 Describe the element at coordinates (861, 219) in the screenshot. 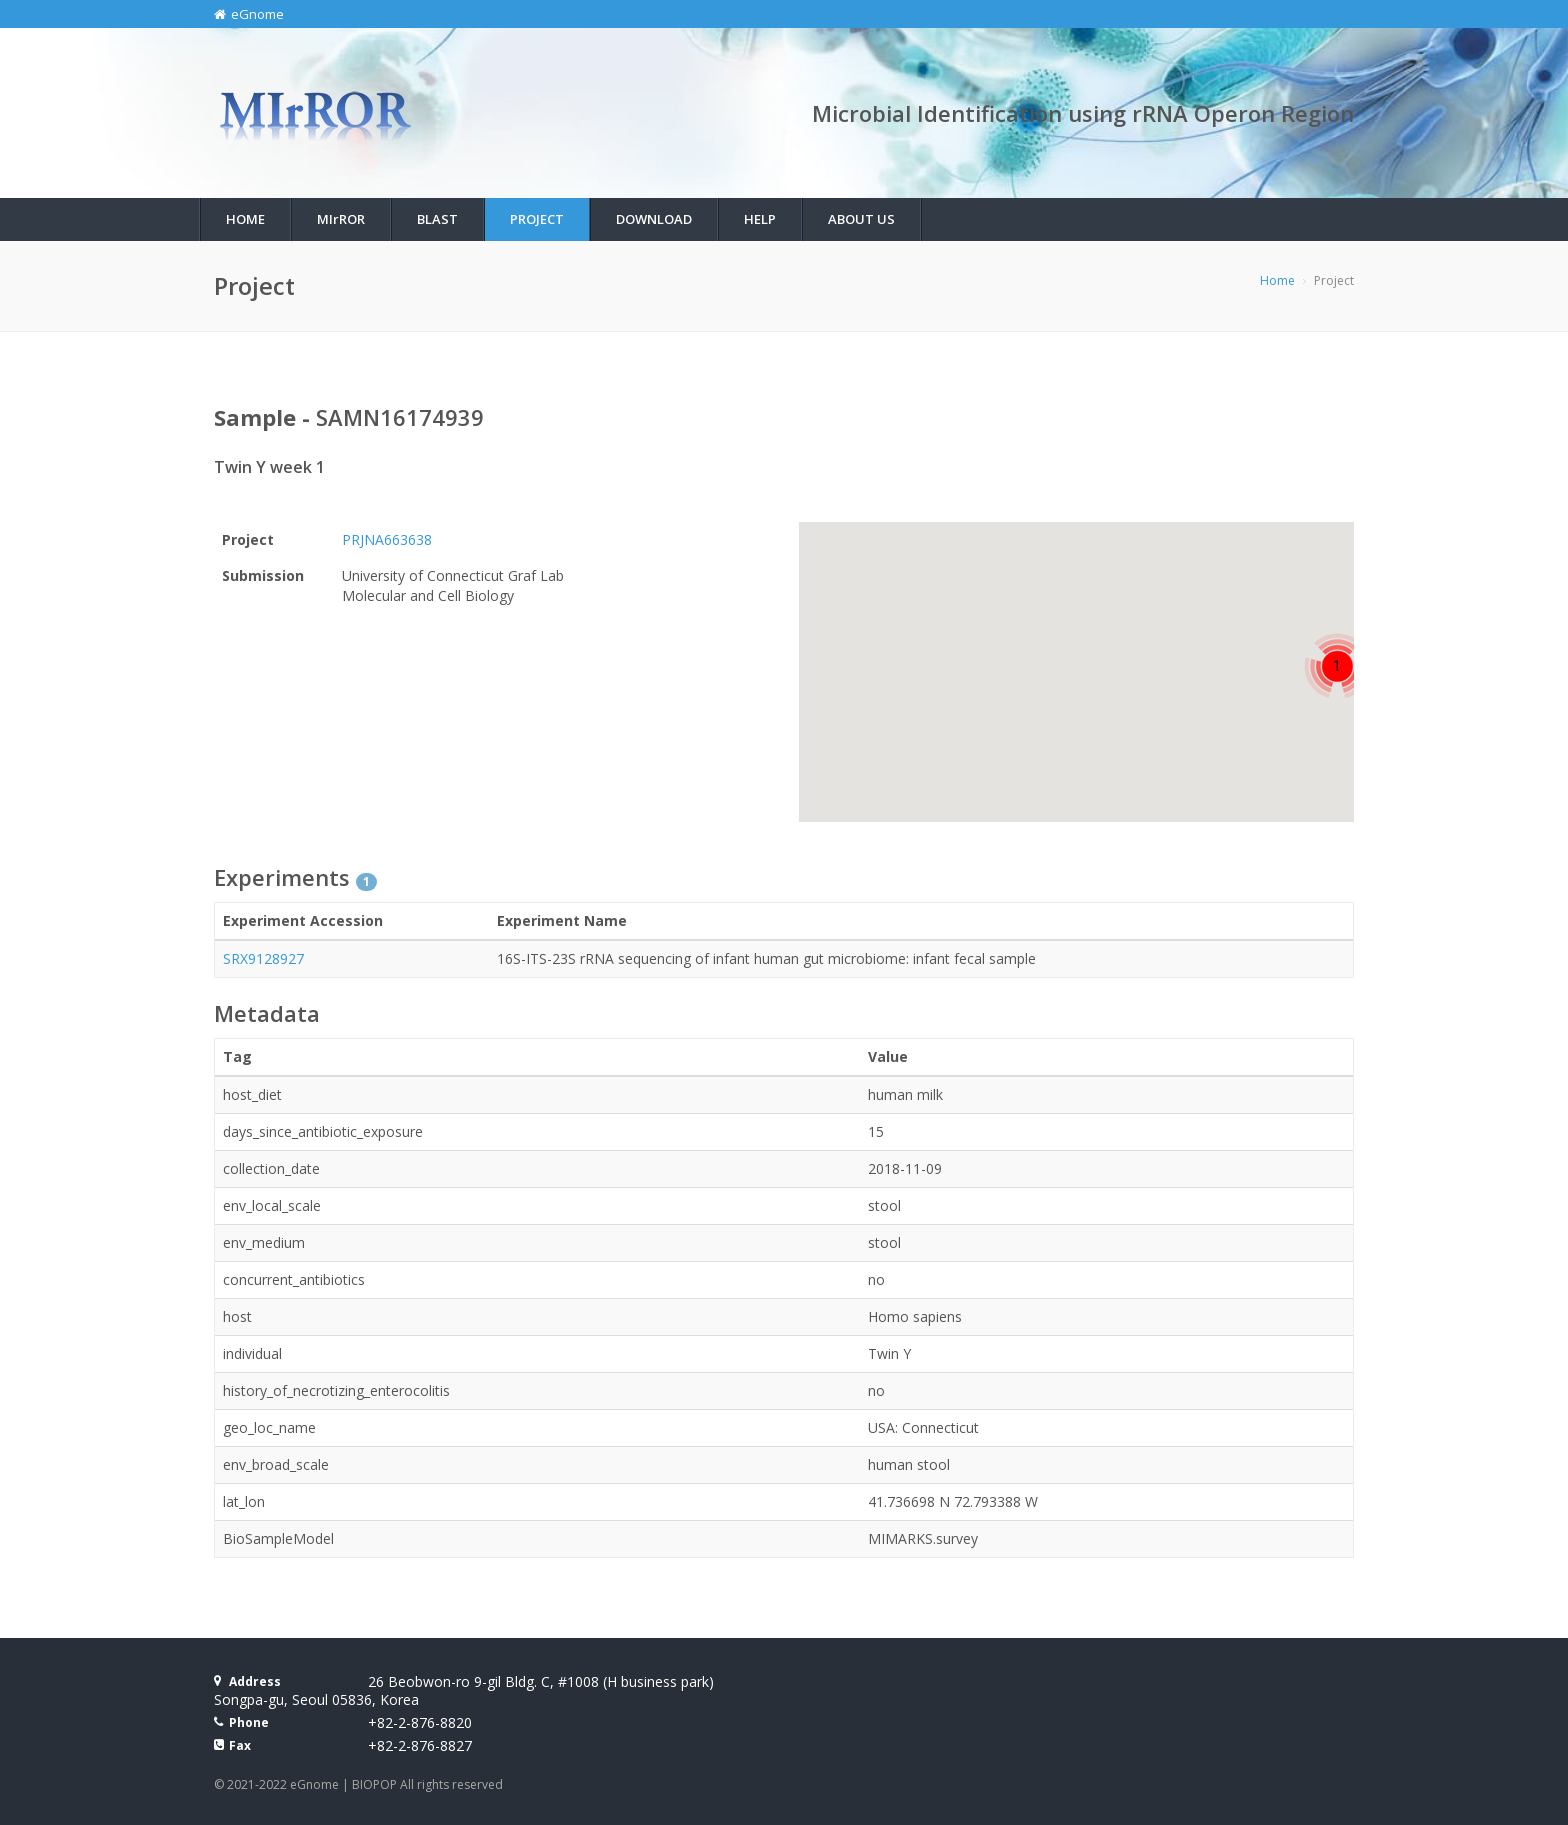

I see `About Us` at that location.